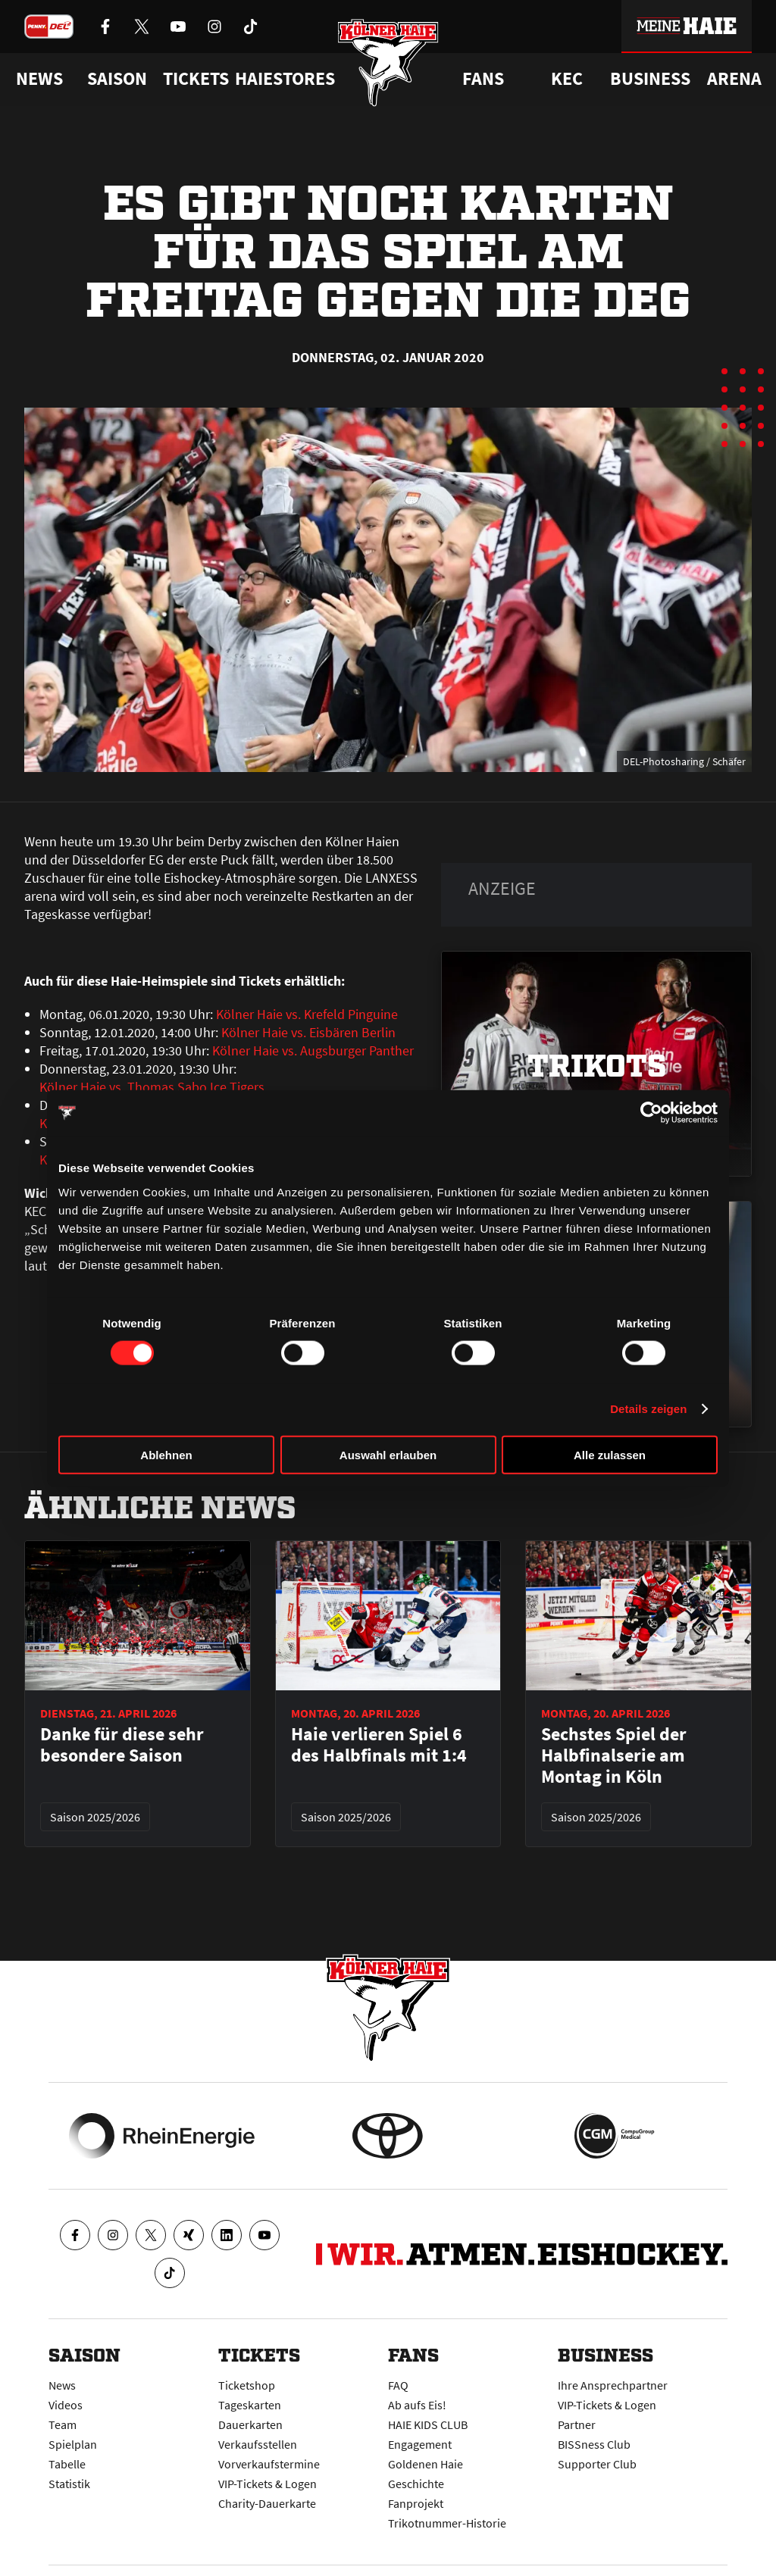  What do you see at coordinates (398, 2385) in the screenshot?
I see `FAQ` at bounding box center [398, 2385].